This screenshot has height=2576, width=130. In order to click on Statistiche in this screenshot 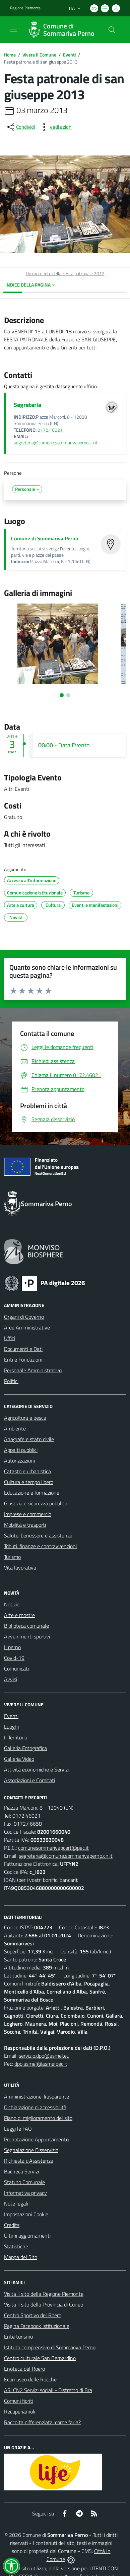, I will do `click(16, 2246)`.